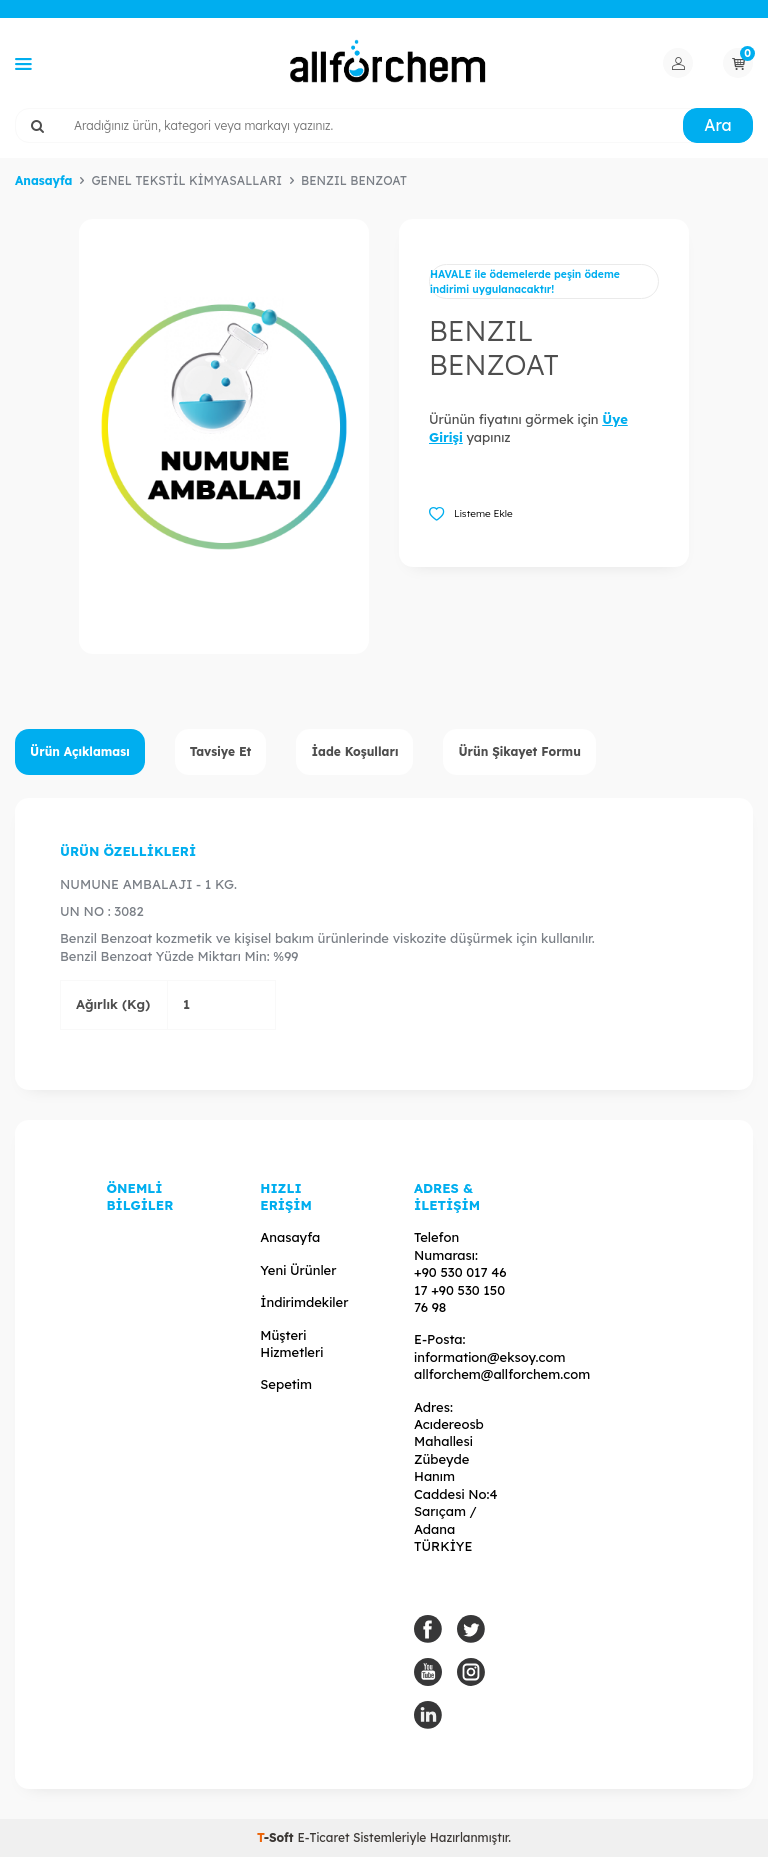  Describe the element at coordinates (277, 1837) in the screenshot. I see `-Soft` at that location.